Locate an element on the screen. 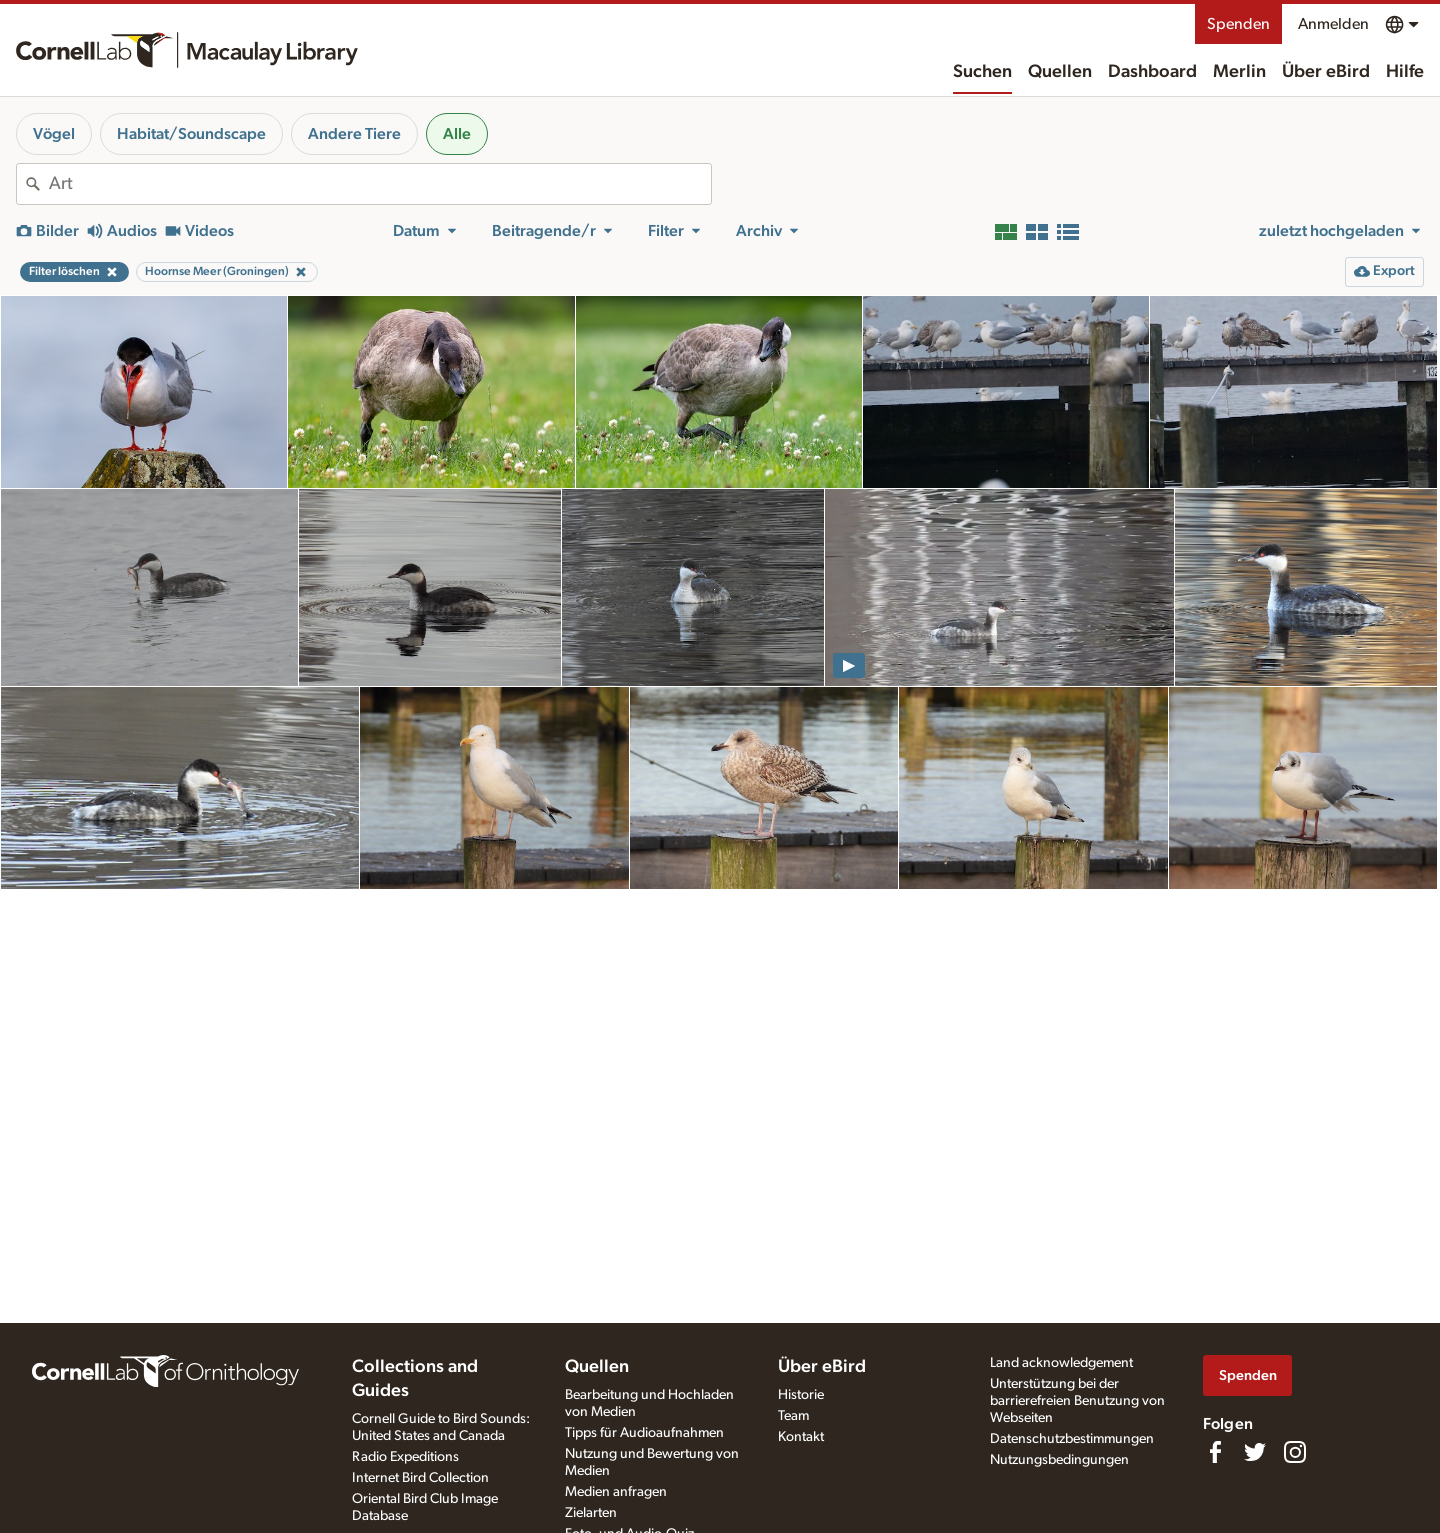 This screenshot has width=1440, height=1533. Historie is located at coordinates (801, 1395).